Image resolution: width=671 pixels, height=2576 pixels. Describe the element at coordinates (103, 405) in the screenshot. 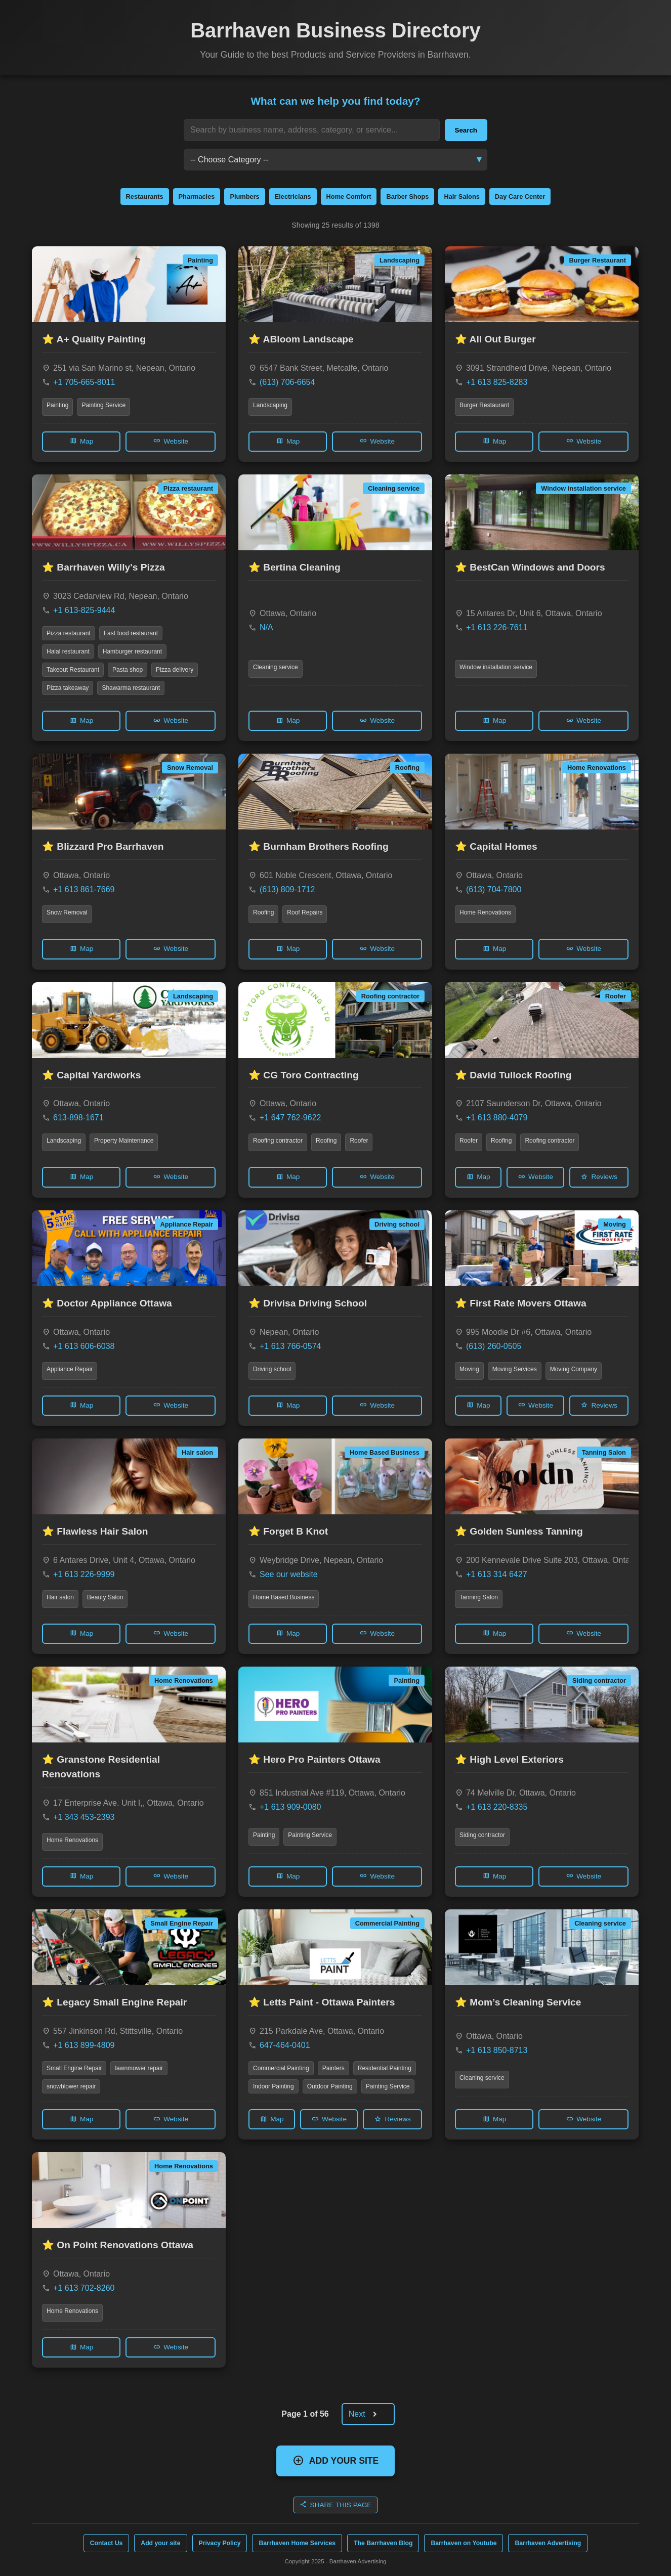

I see `Painting Service` at that location.